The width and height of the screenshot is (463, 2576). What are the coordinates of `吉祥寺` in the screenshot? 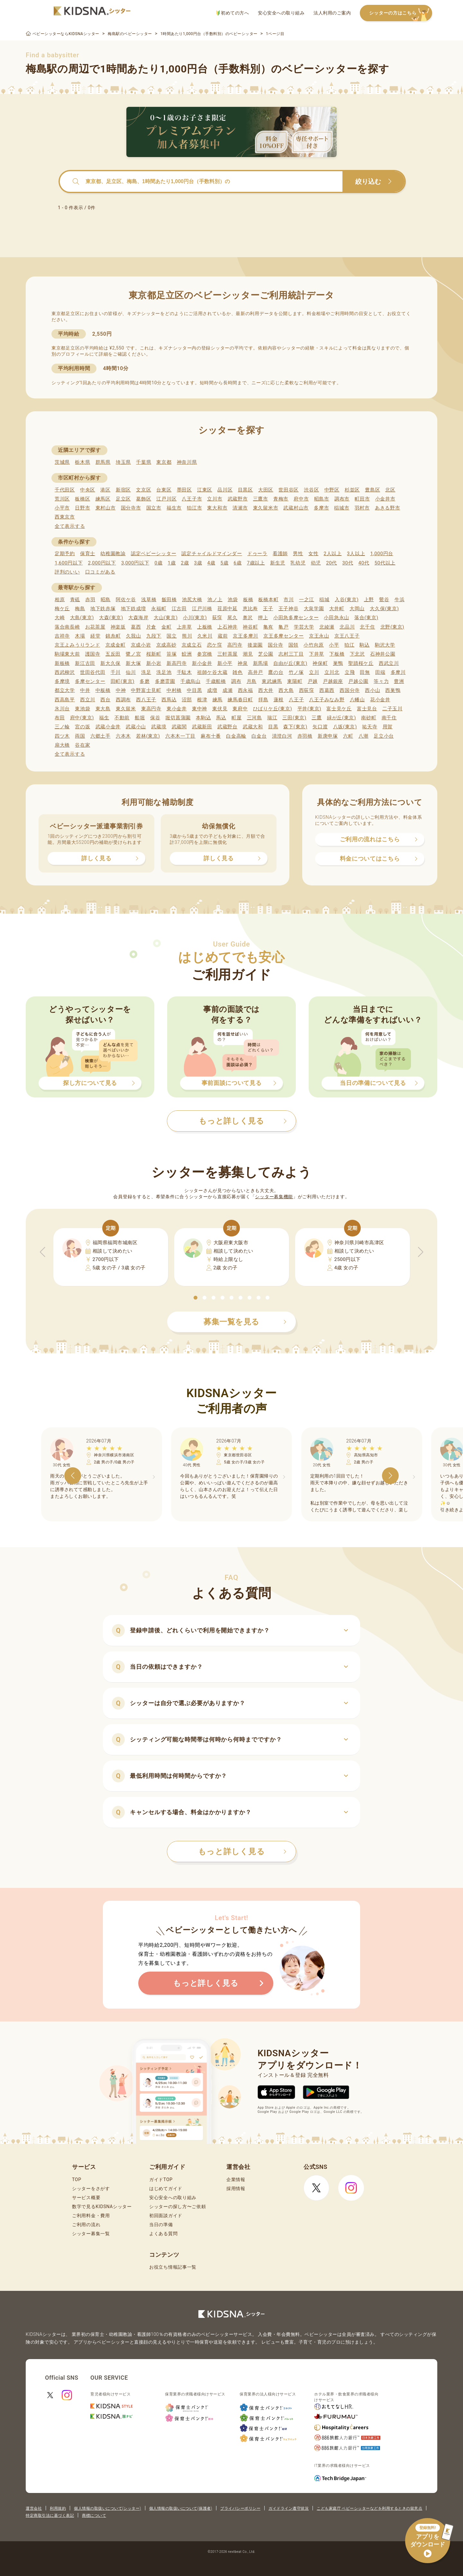 It's located at (62, 636).